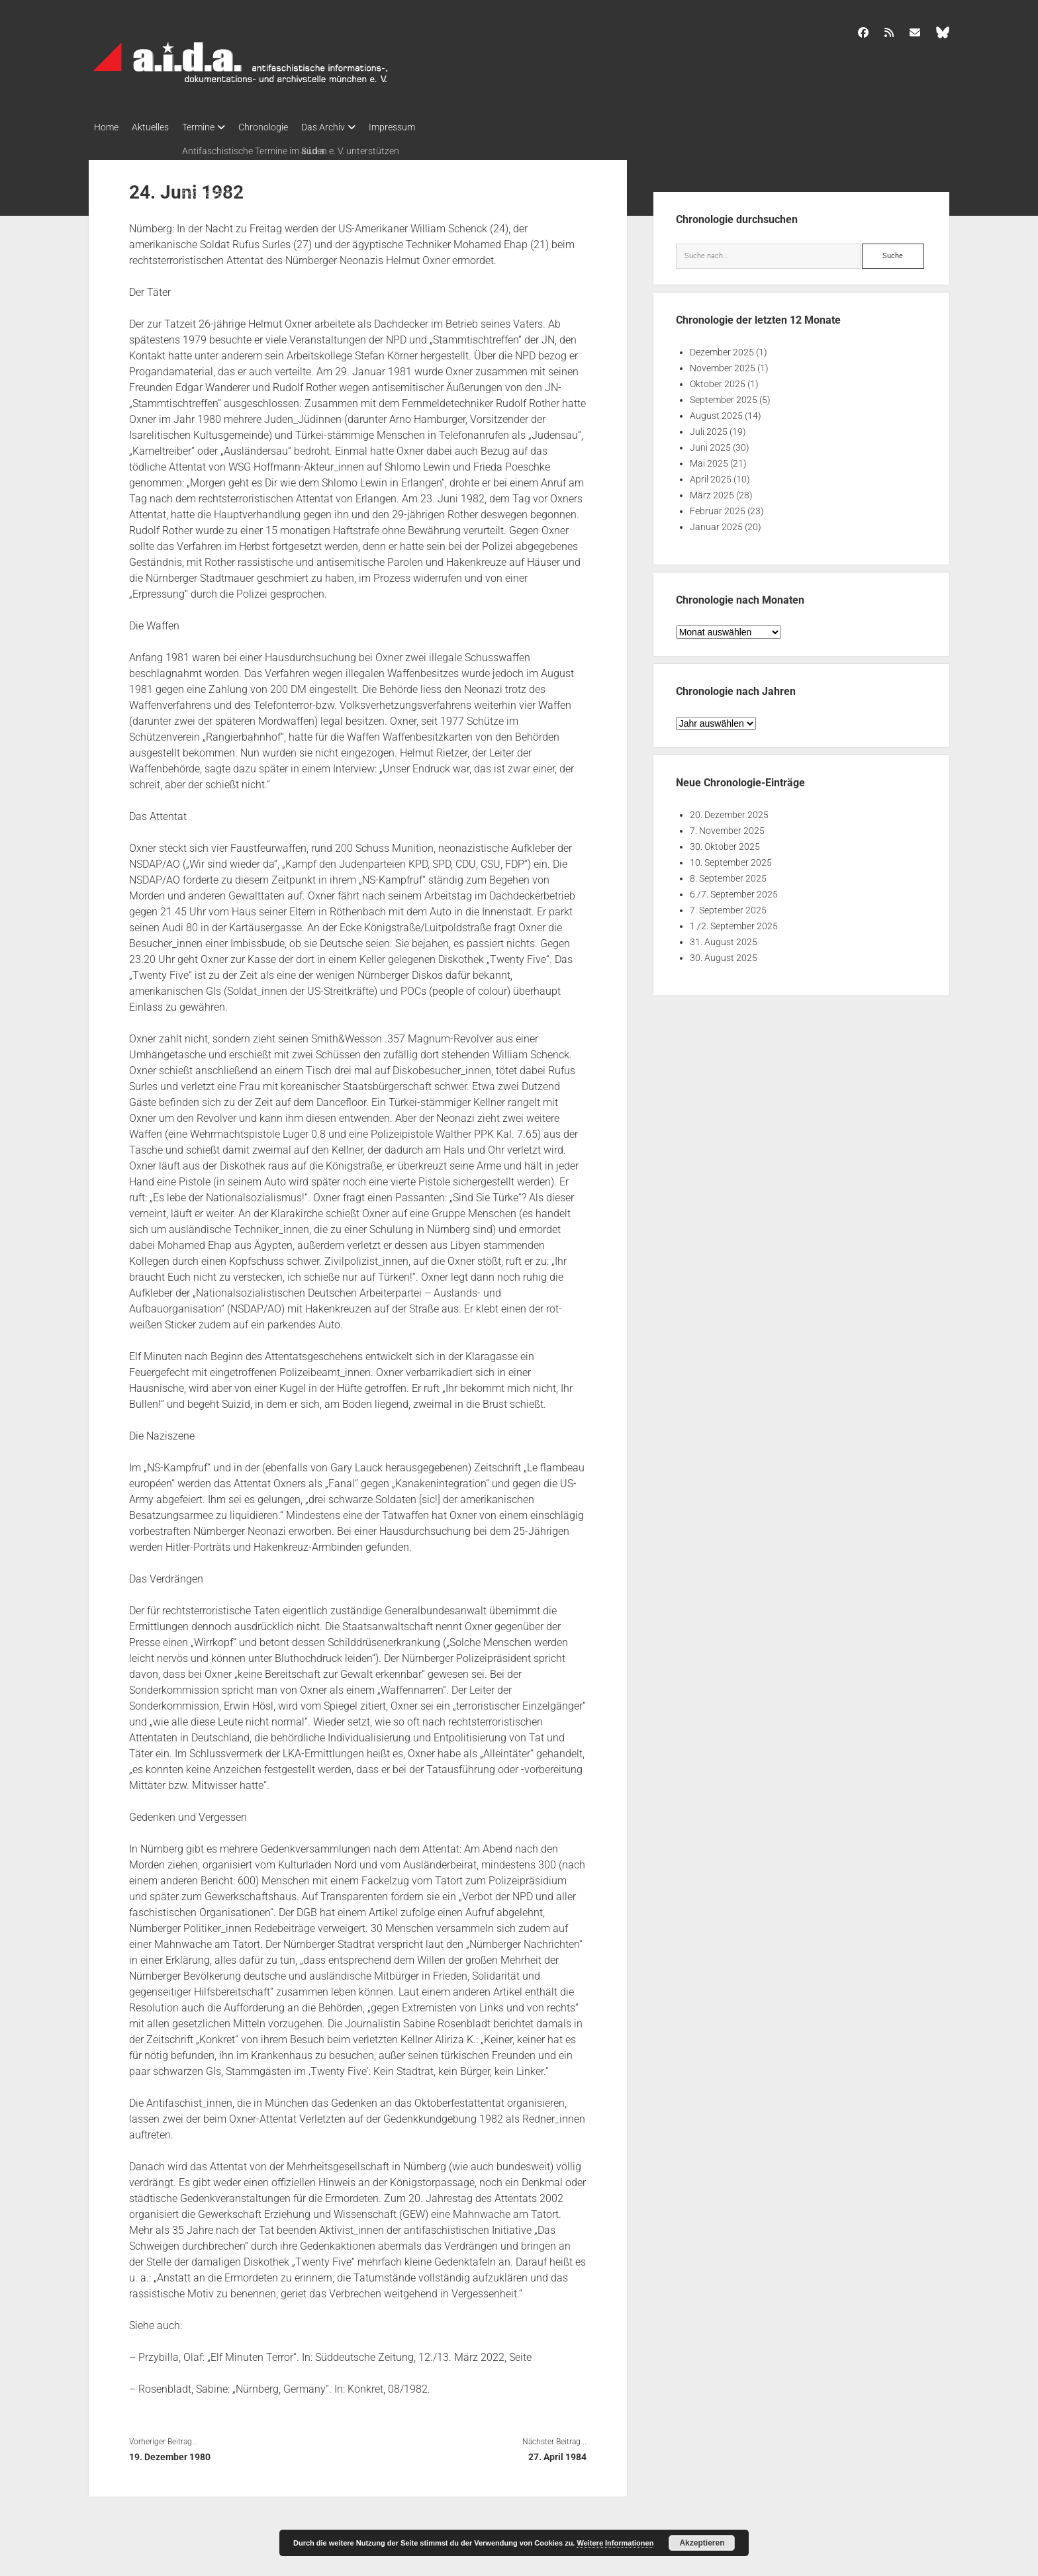  I want to click on September 2025, so click(723, 396).